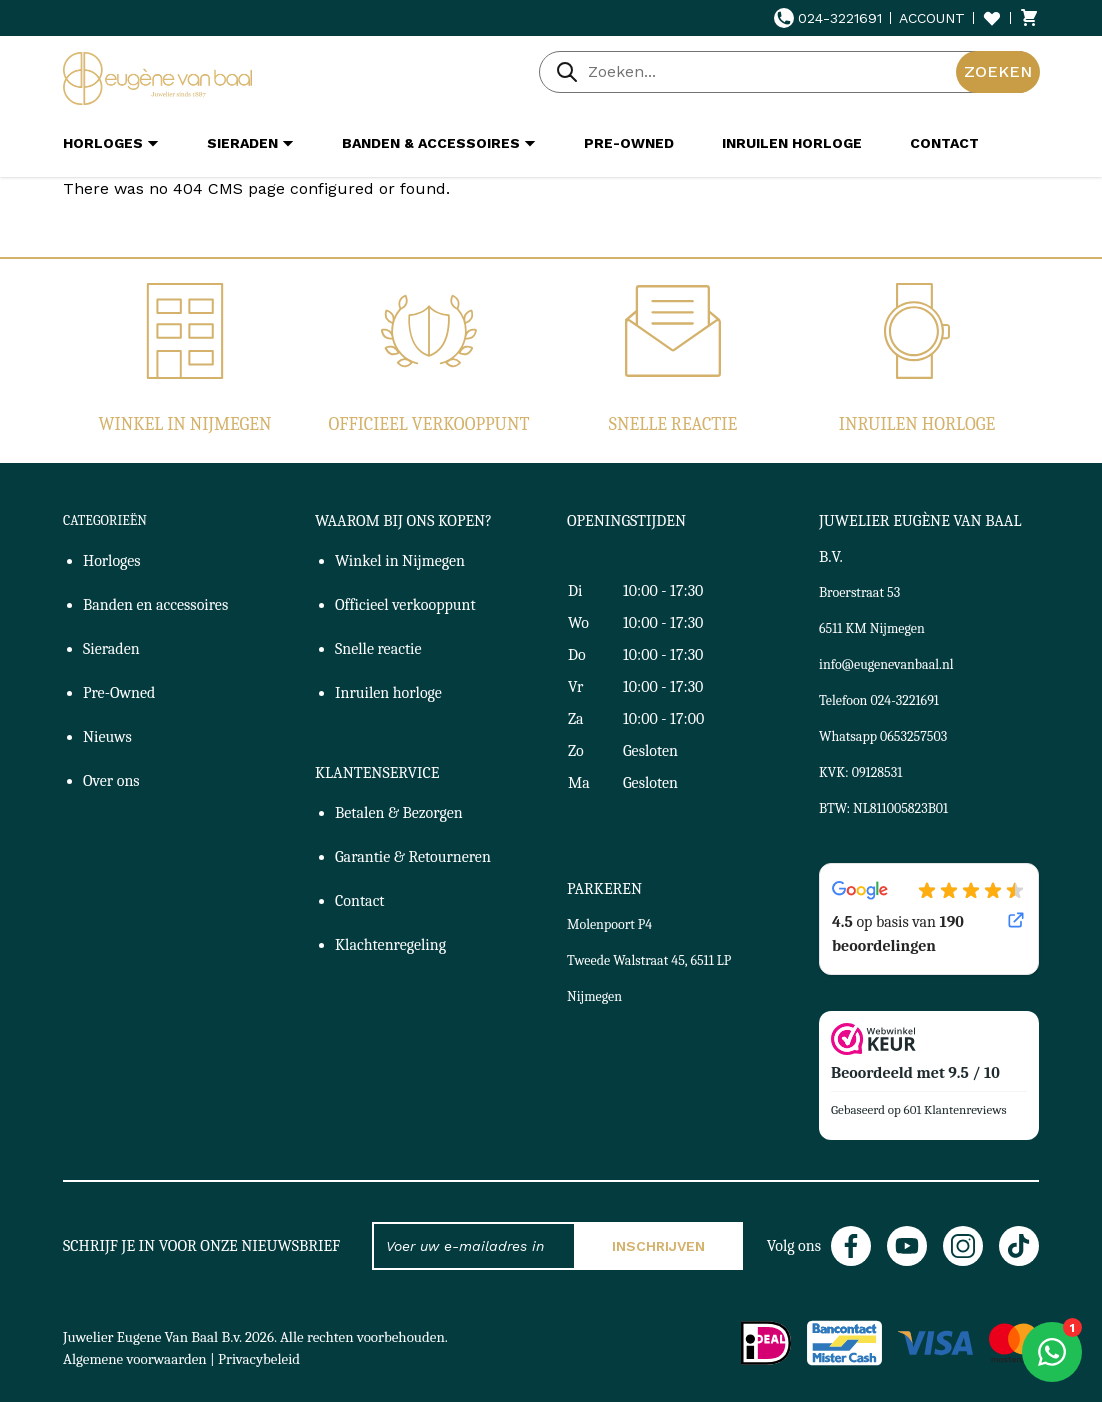 The width and height of the screenshot is (1102, 1402). What do you see at coordinates (913, 736) in the screenshot?
I see `0653257503` at bounding box center [913, 736].